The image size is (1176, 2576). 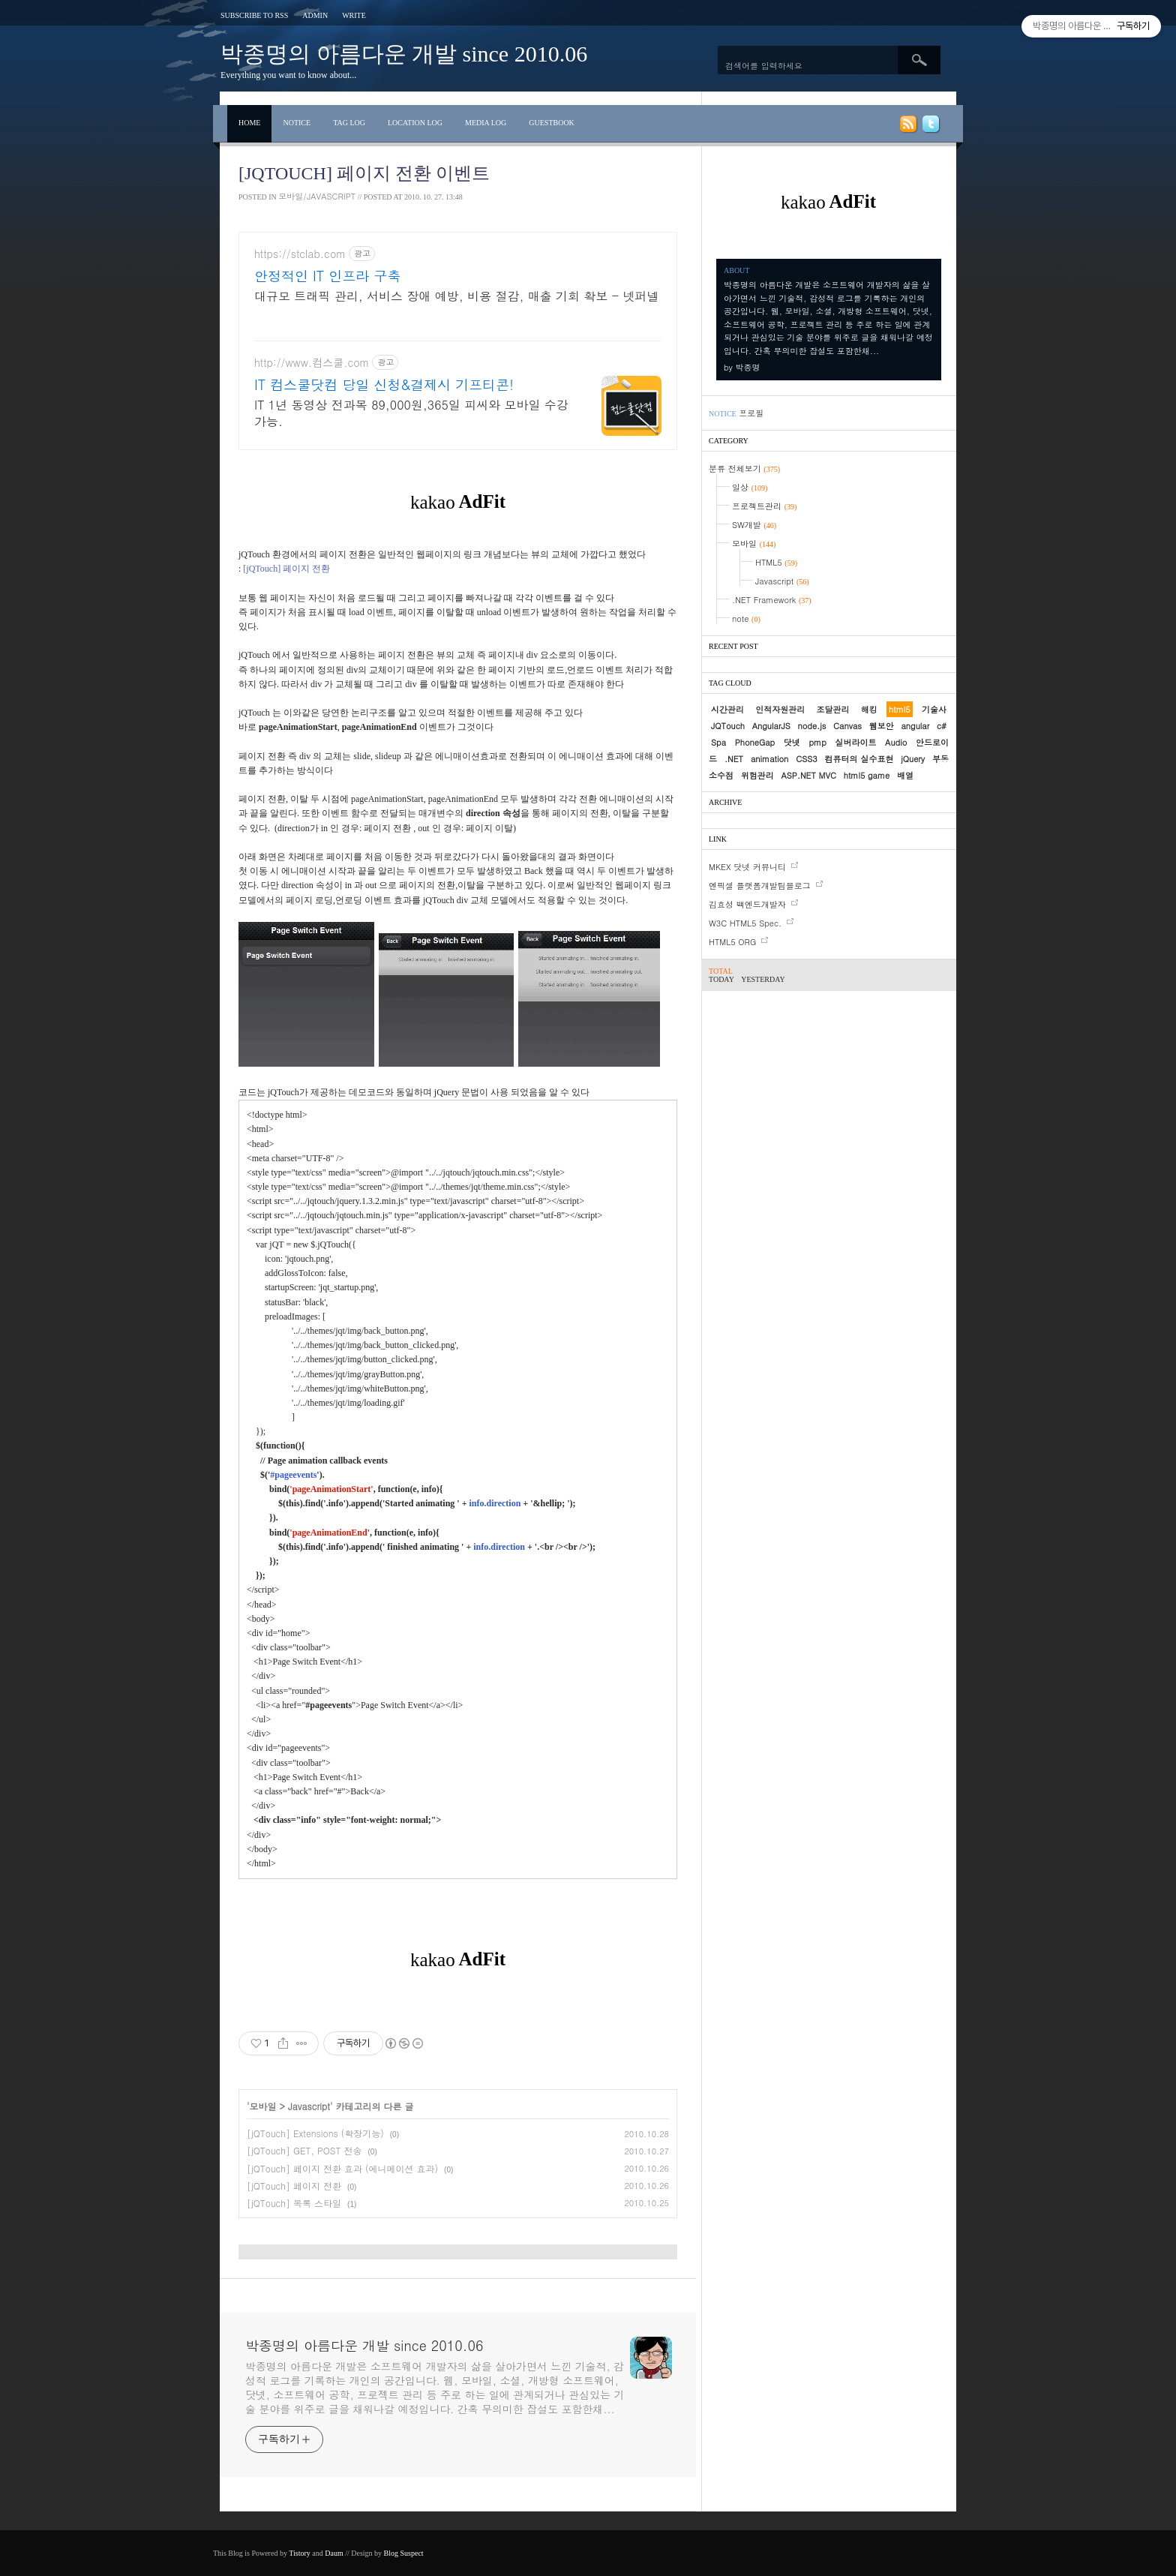 I want to click on 프로젝트관리, so click(x=764, y=506).